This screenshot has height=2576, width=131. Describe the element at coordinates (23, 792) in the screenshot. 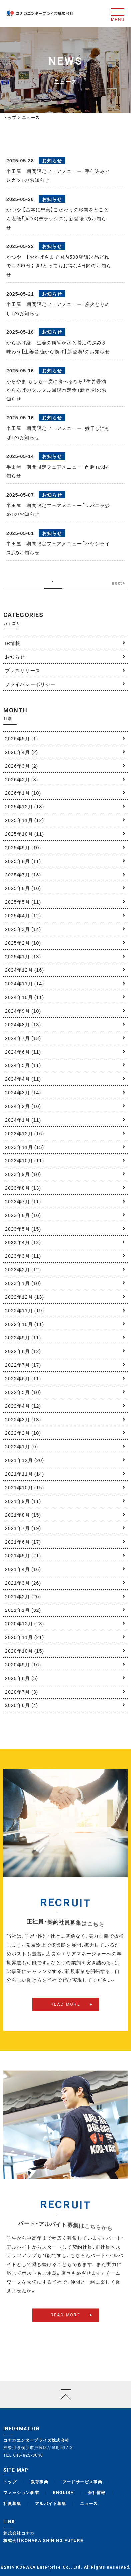

I see `2026年1月` at that location.